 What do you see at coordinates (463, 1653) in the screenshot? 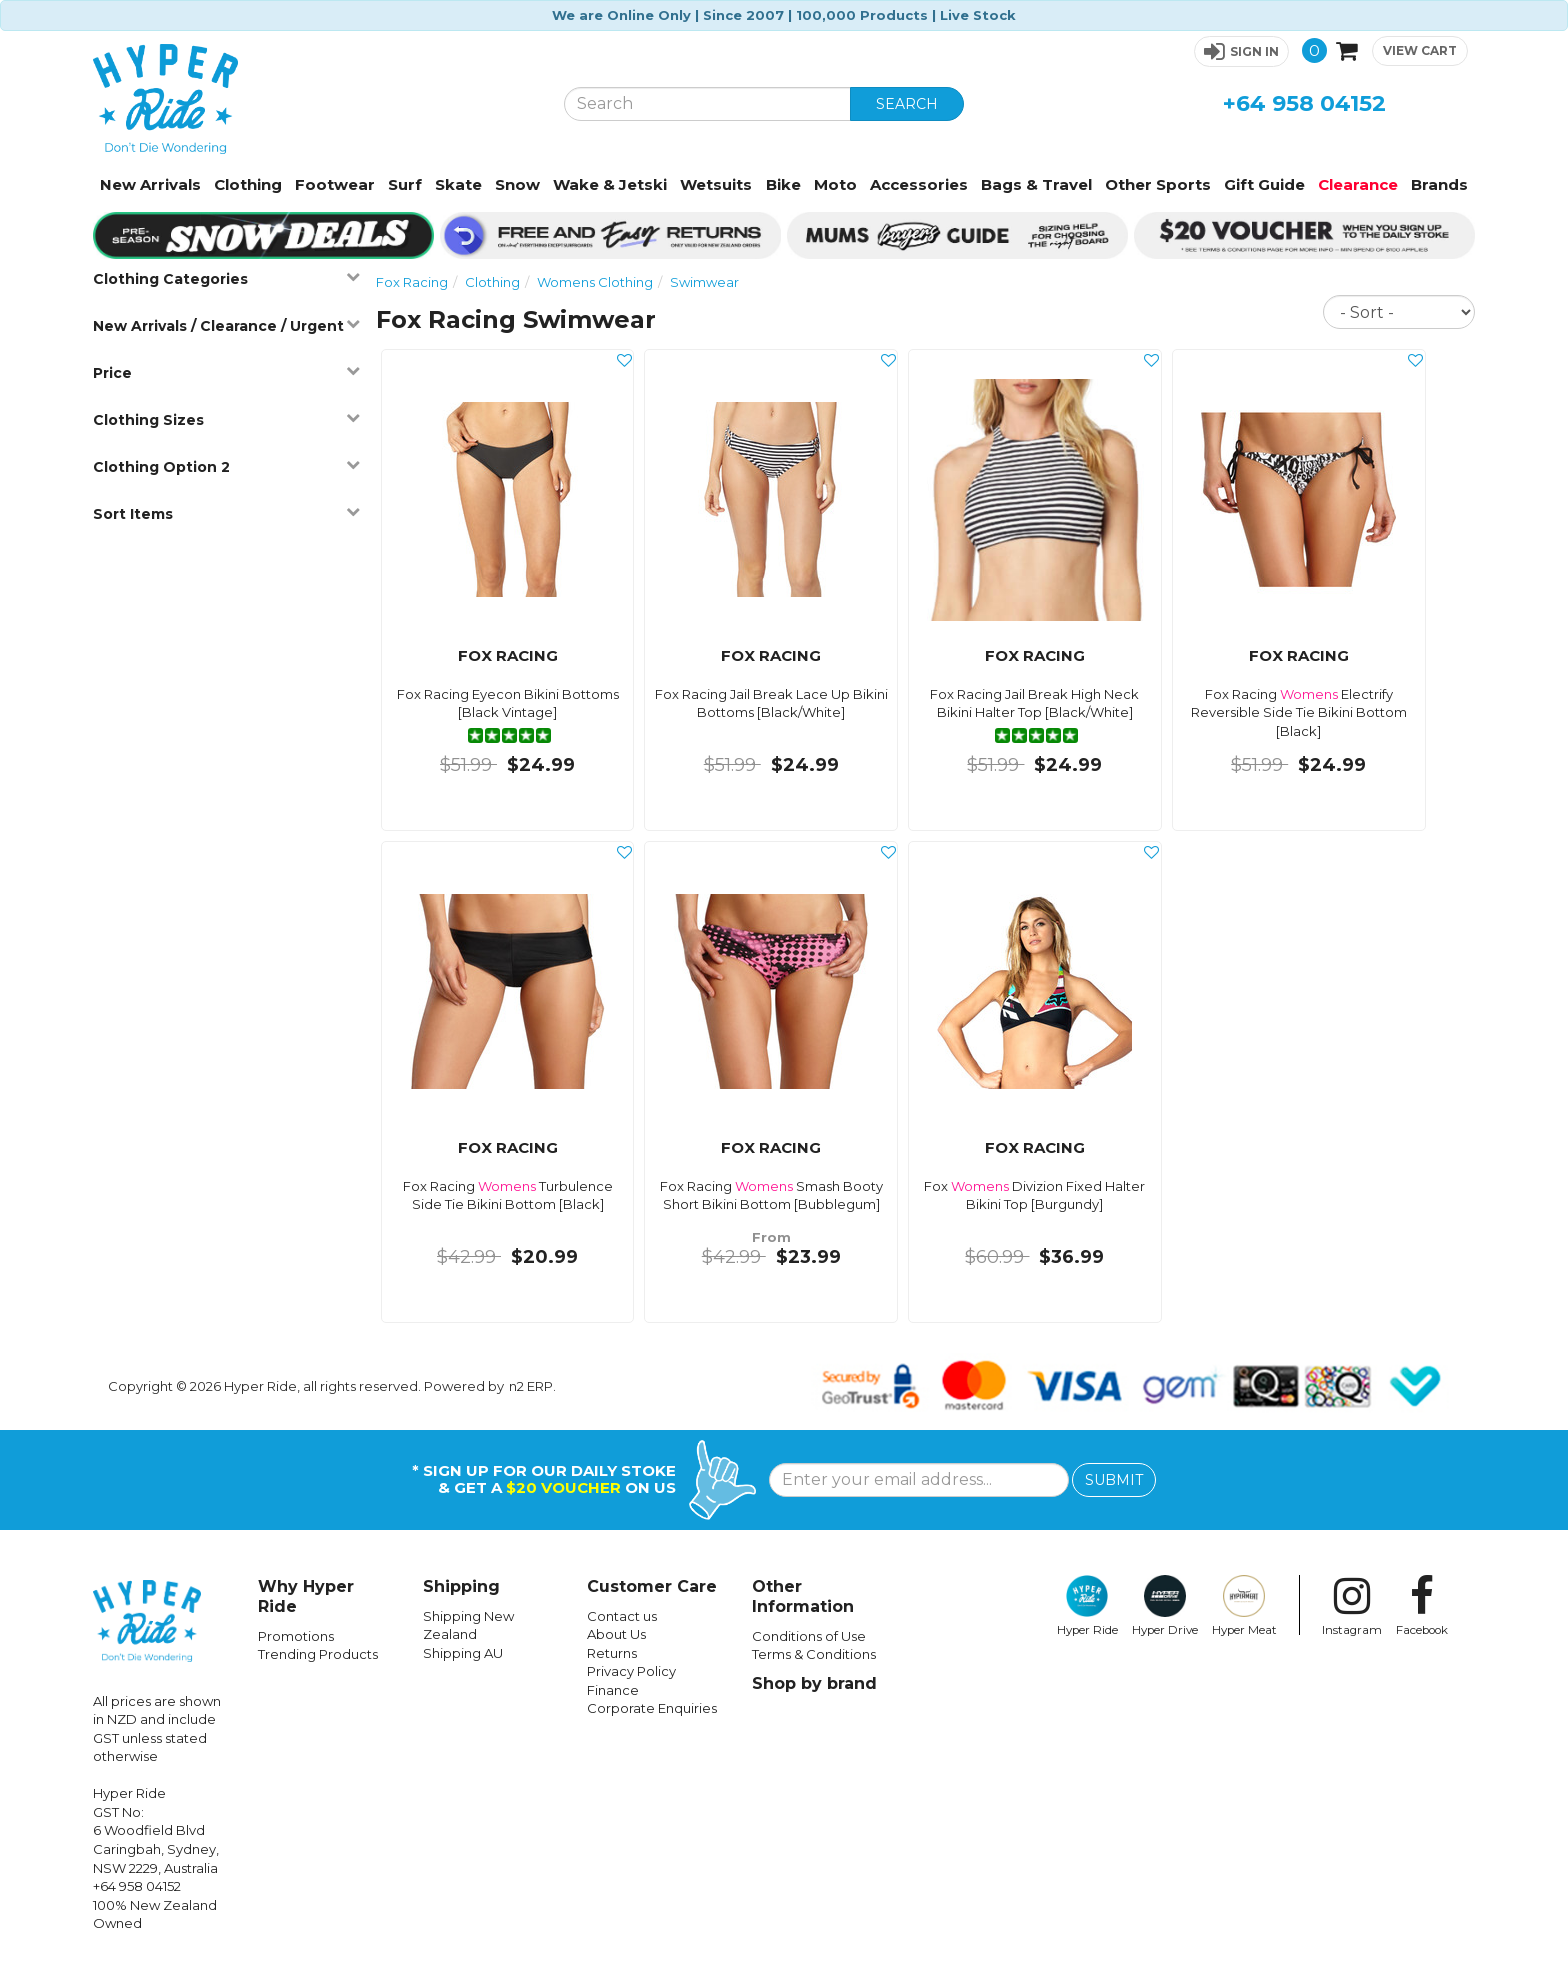
I see `Shipping AU` at bounding box center [463, 1653].